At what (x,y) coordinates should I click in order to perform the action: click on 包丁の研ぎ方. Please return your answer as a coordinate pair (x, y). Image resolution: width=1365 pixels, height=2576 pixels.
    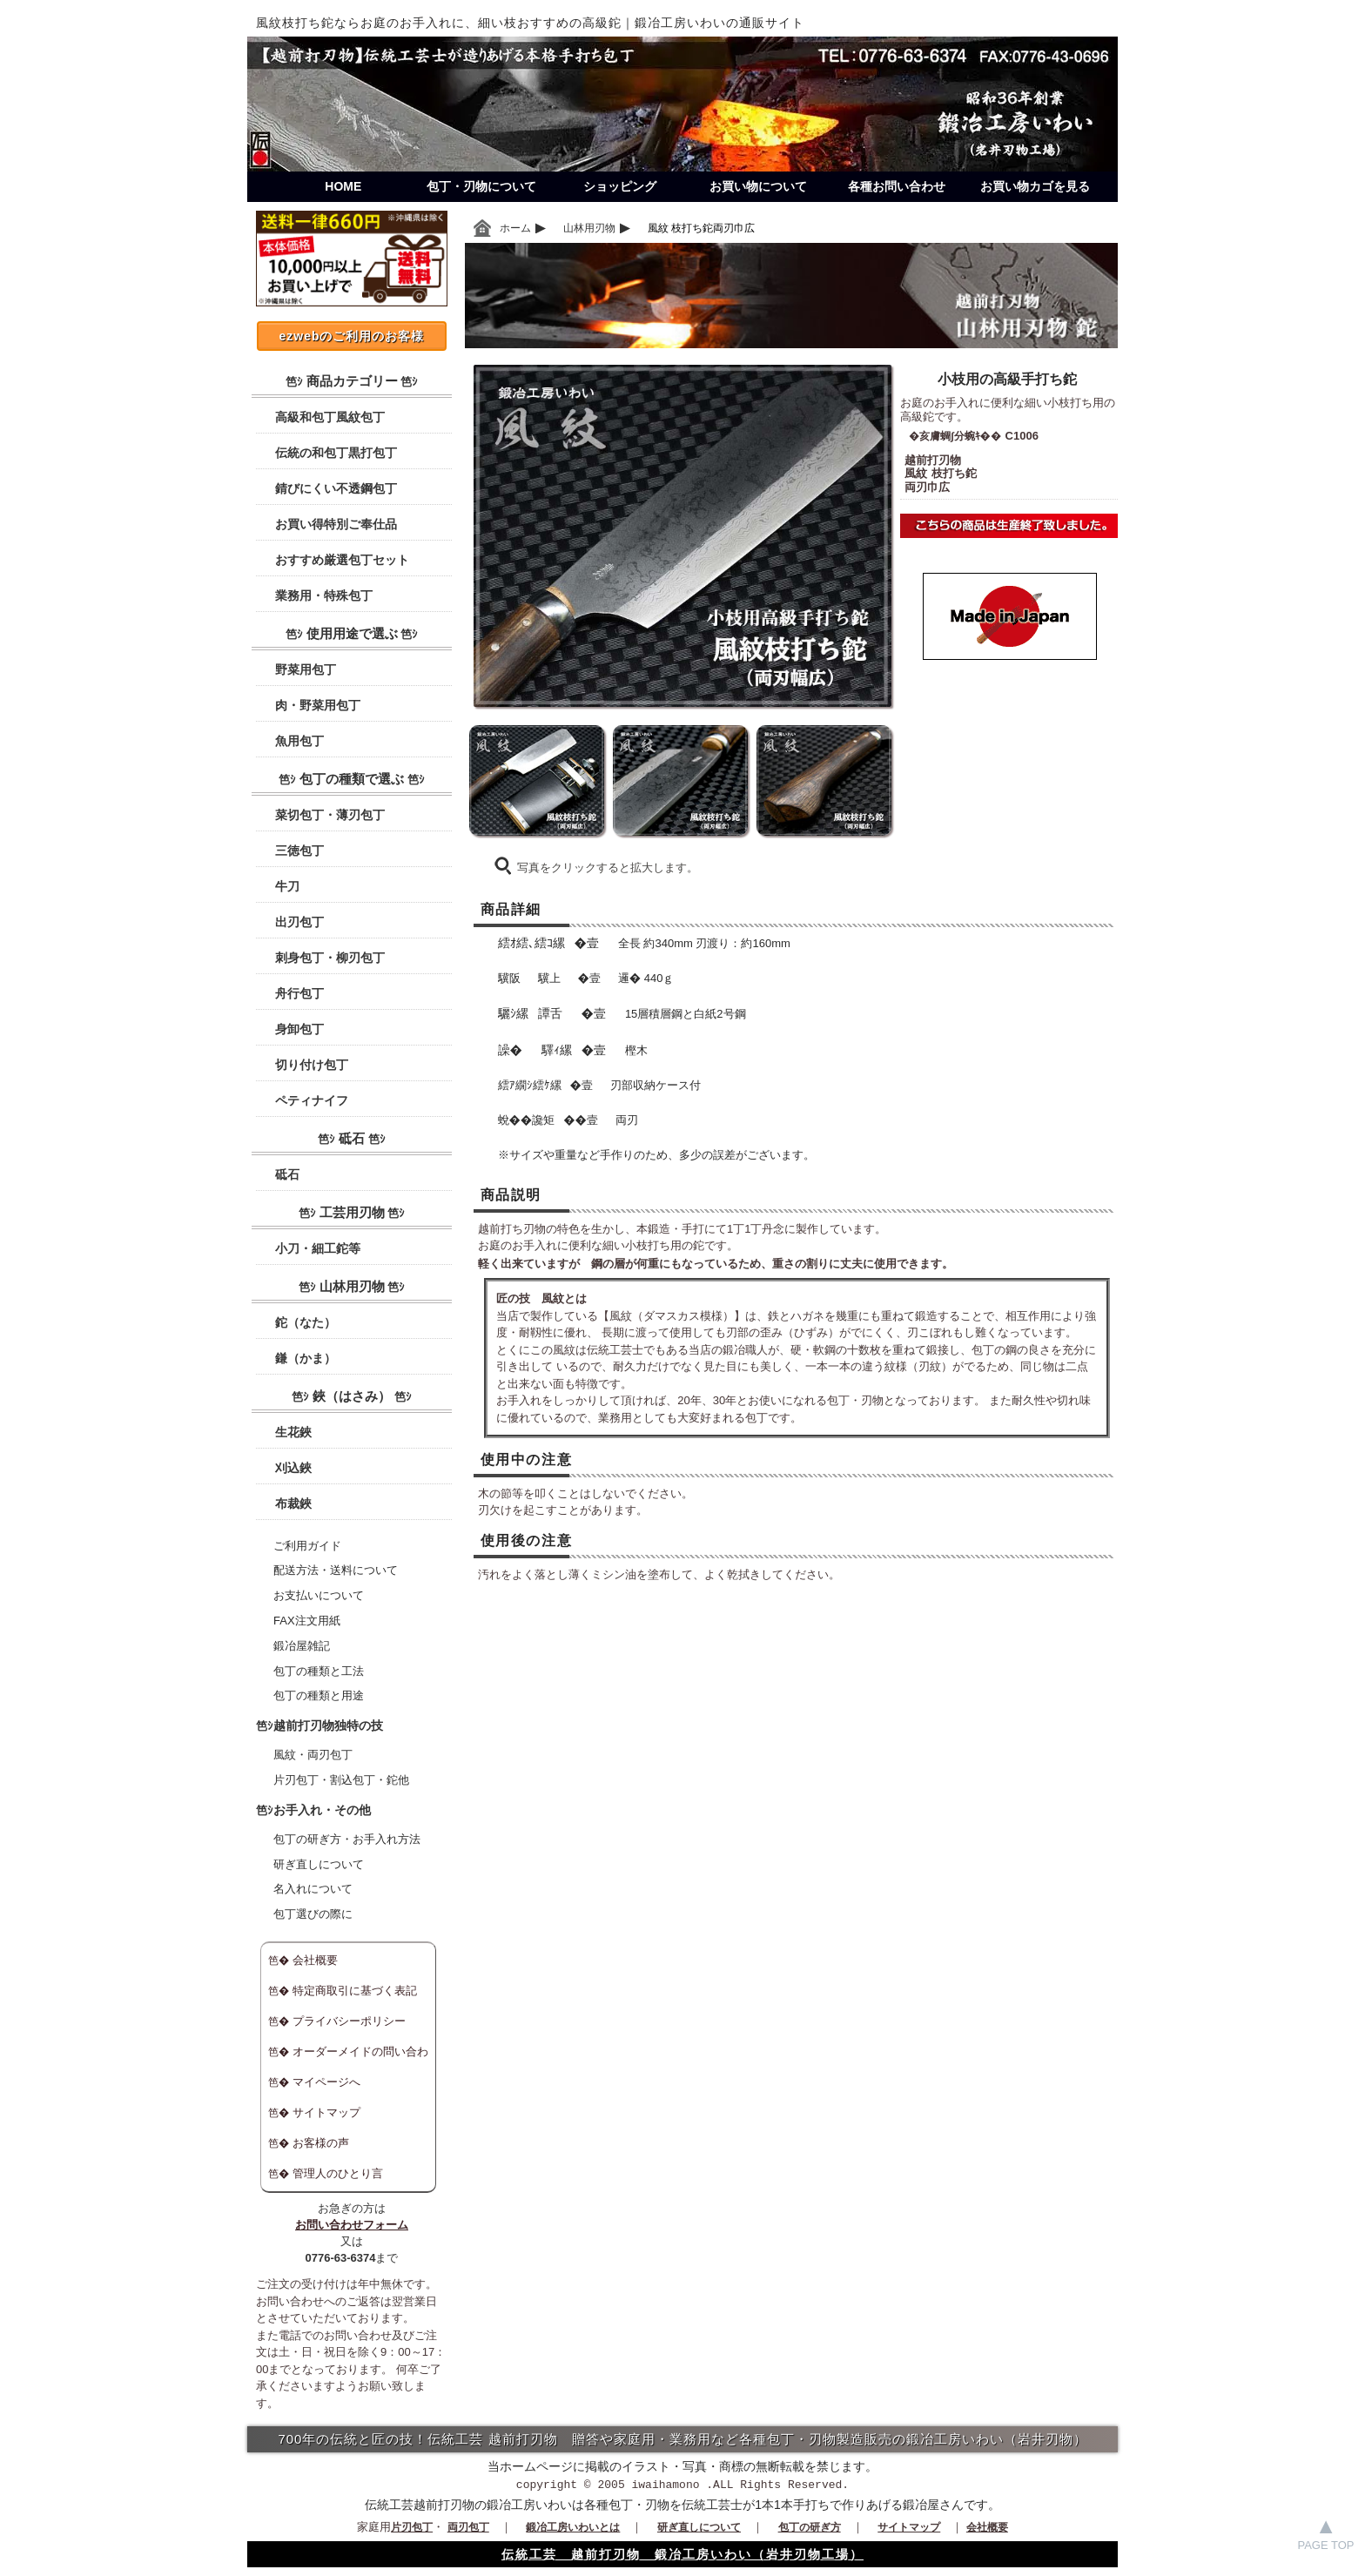
    Looking at the image, I should click on (809, 2527).